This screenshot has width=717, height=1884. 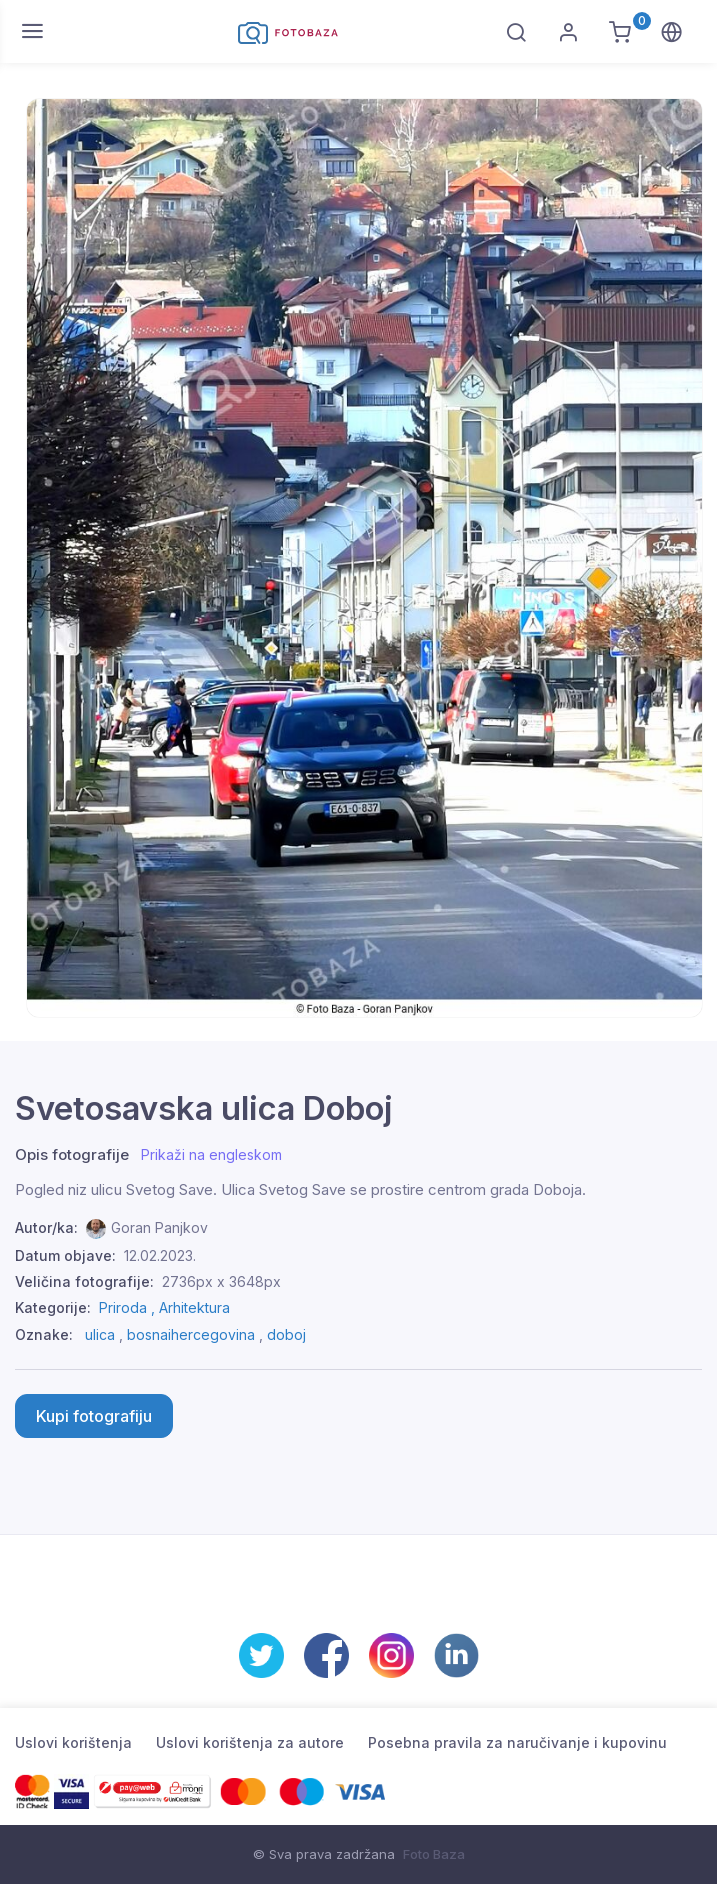 I want to click on Uslovi korištenja za autore, so click(x=250, y=1742).